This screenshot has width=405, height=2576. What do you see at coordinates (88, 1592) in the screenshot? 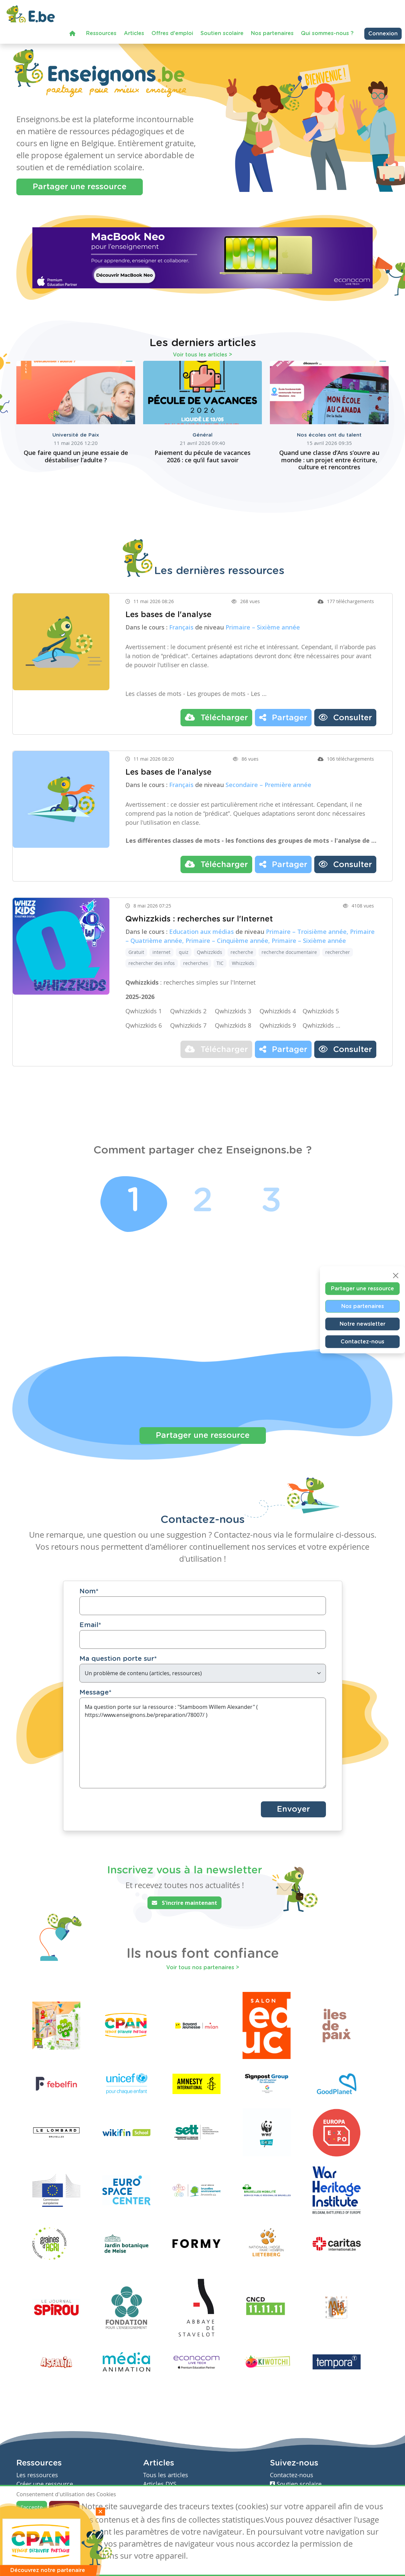
I see `Nom` at bounding box center [88, 1592].